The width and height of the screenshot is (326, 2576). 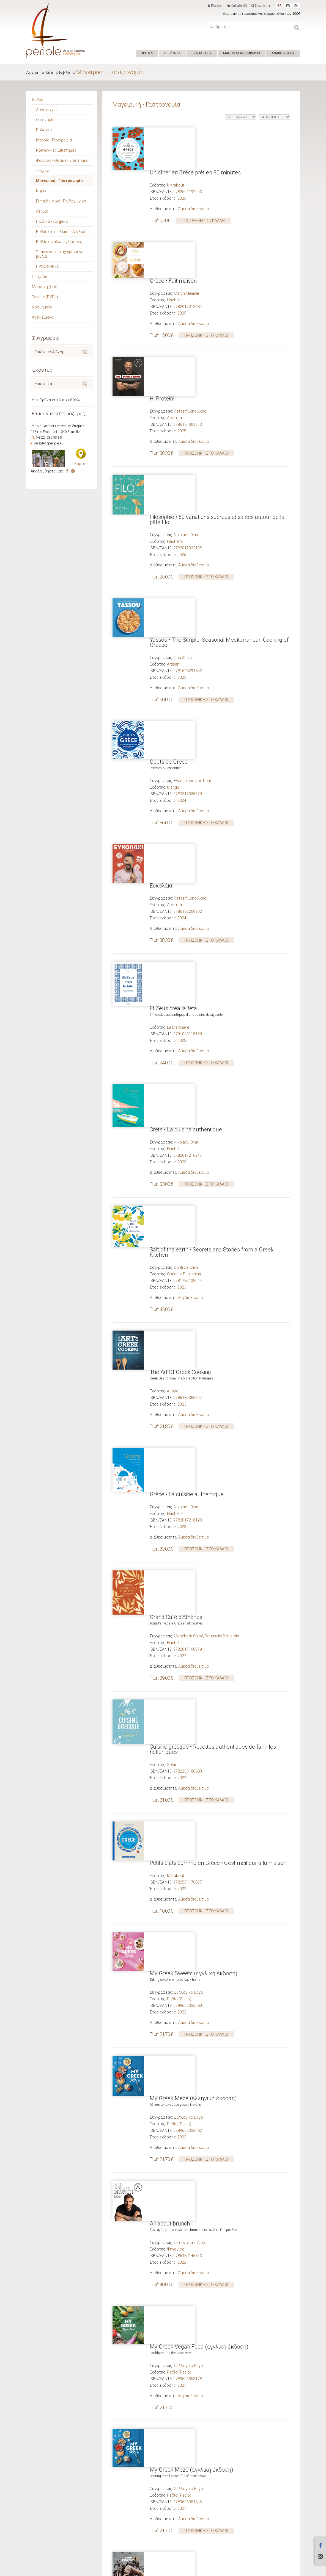 What do you see at coordinates (173, 690) in the screenshot?
I see `Et Zeus créa la feta` at bounding box center [173, 690].